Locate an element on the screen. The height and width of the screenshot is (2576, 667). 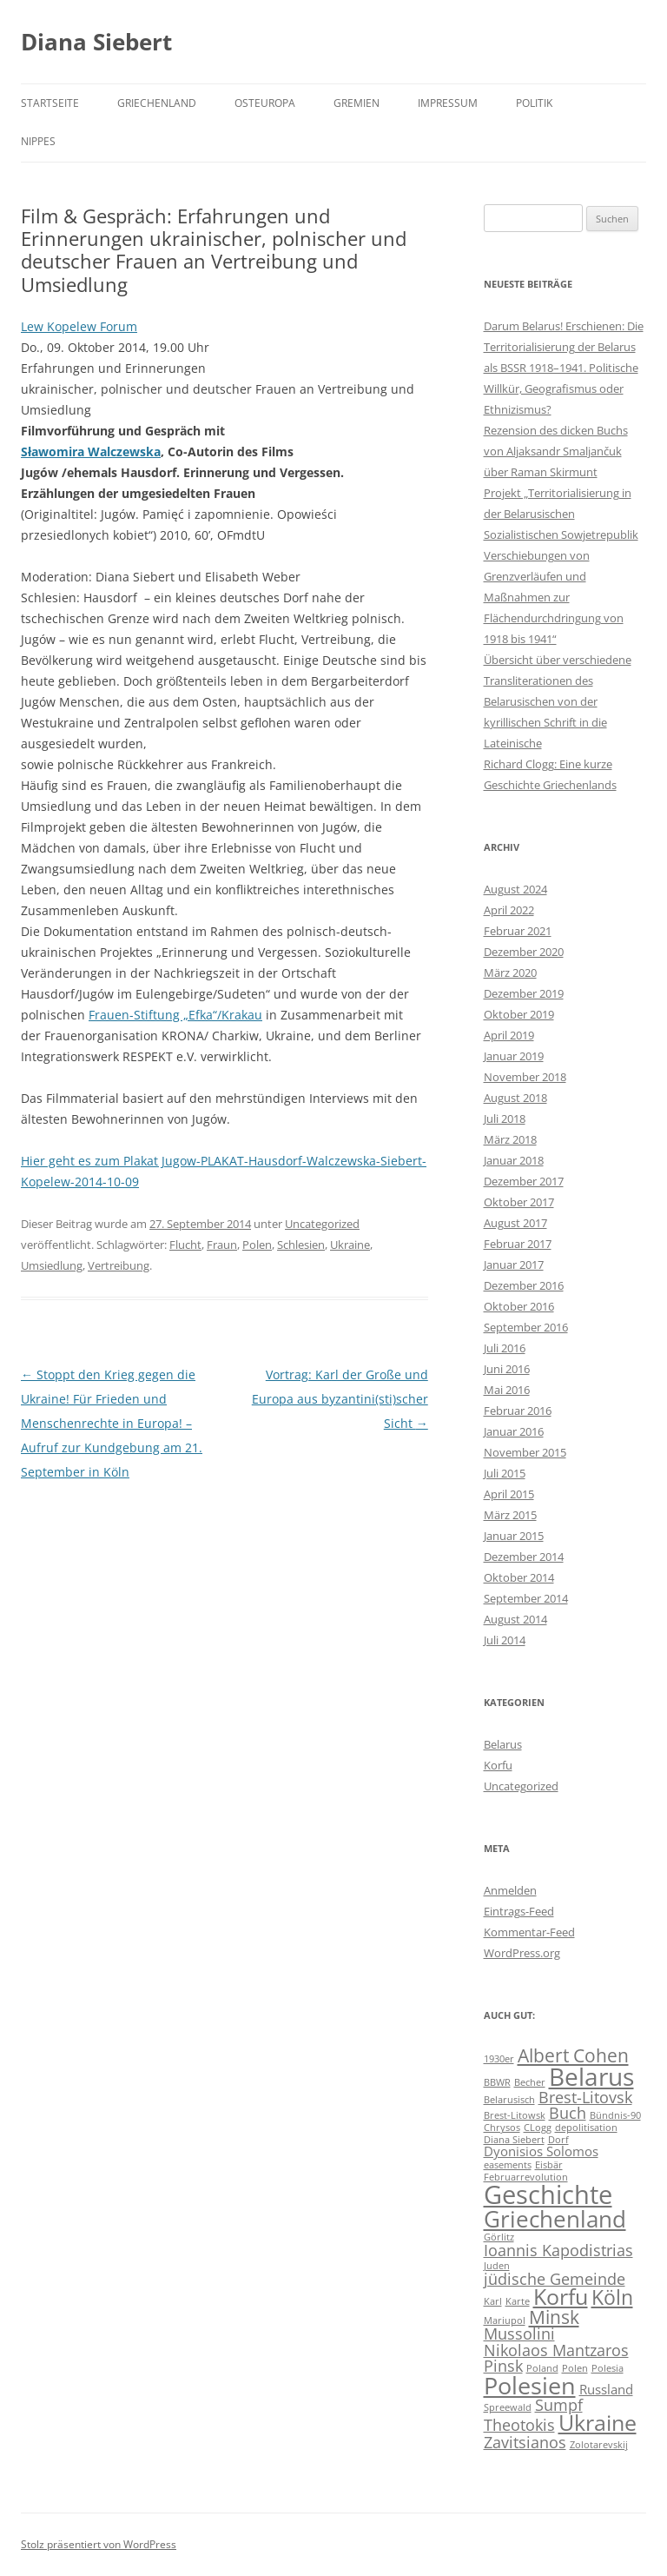
Osteuropa is located at coordinates (264, 103).